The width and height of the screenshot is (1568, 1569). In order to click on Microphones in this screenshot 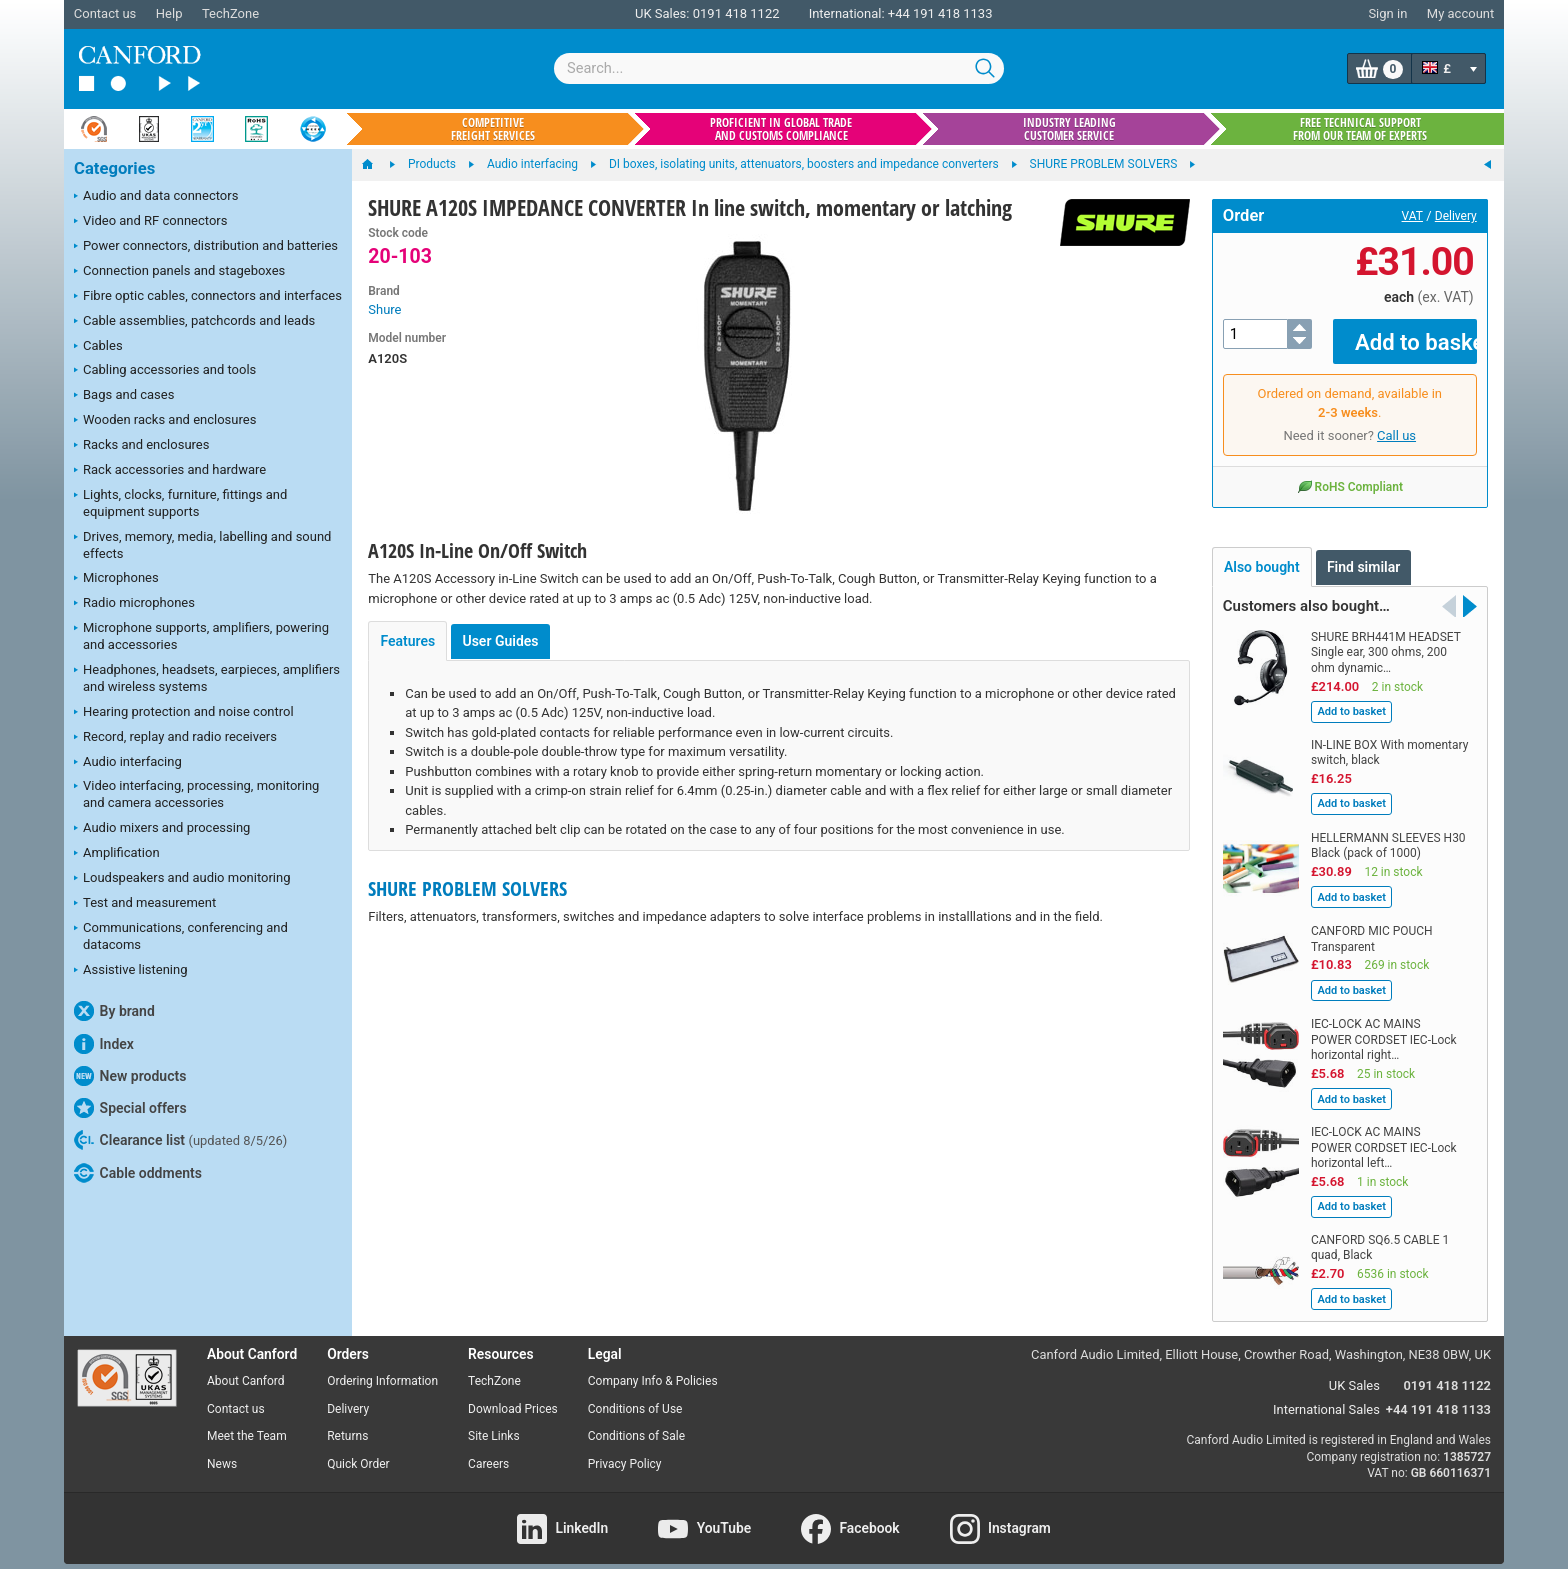, I will do `click(116, 579)`.